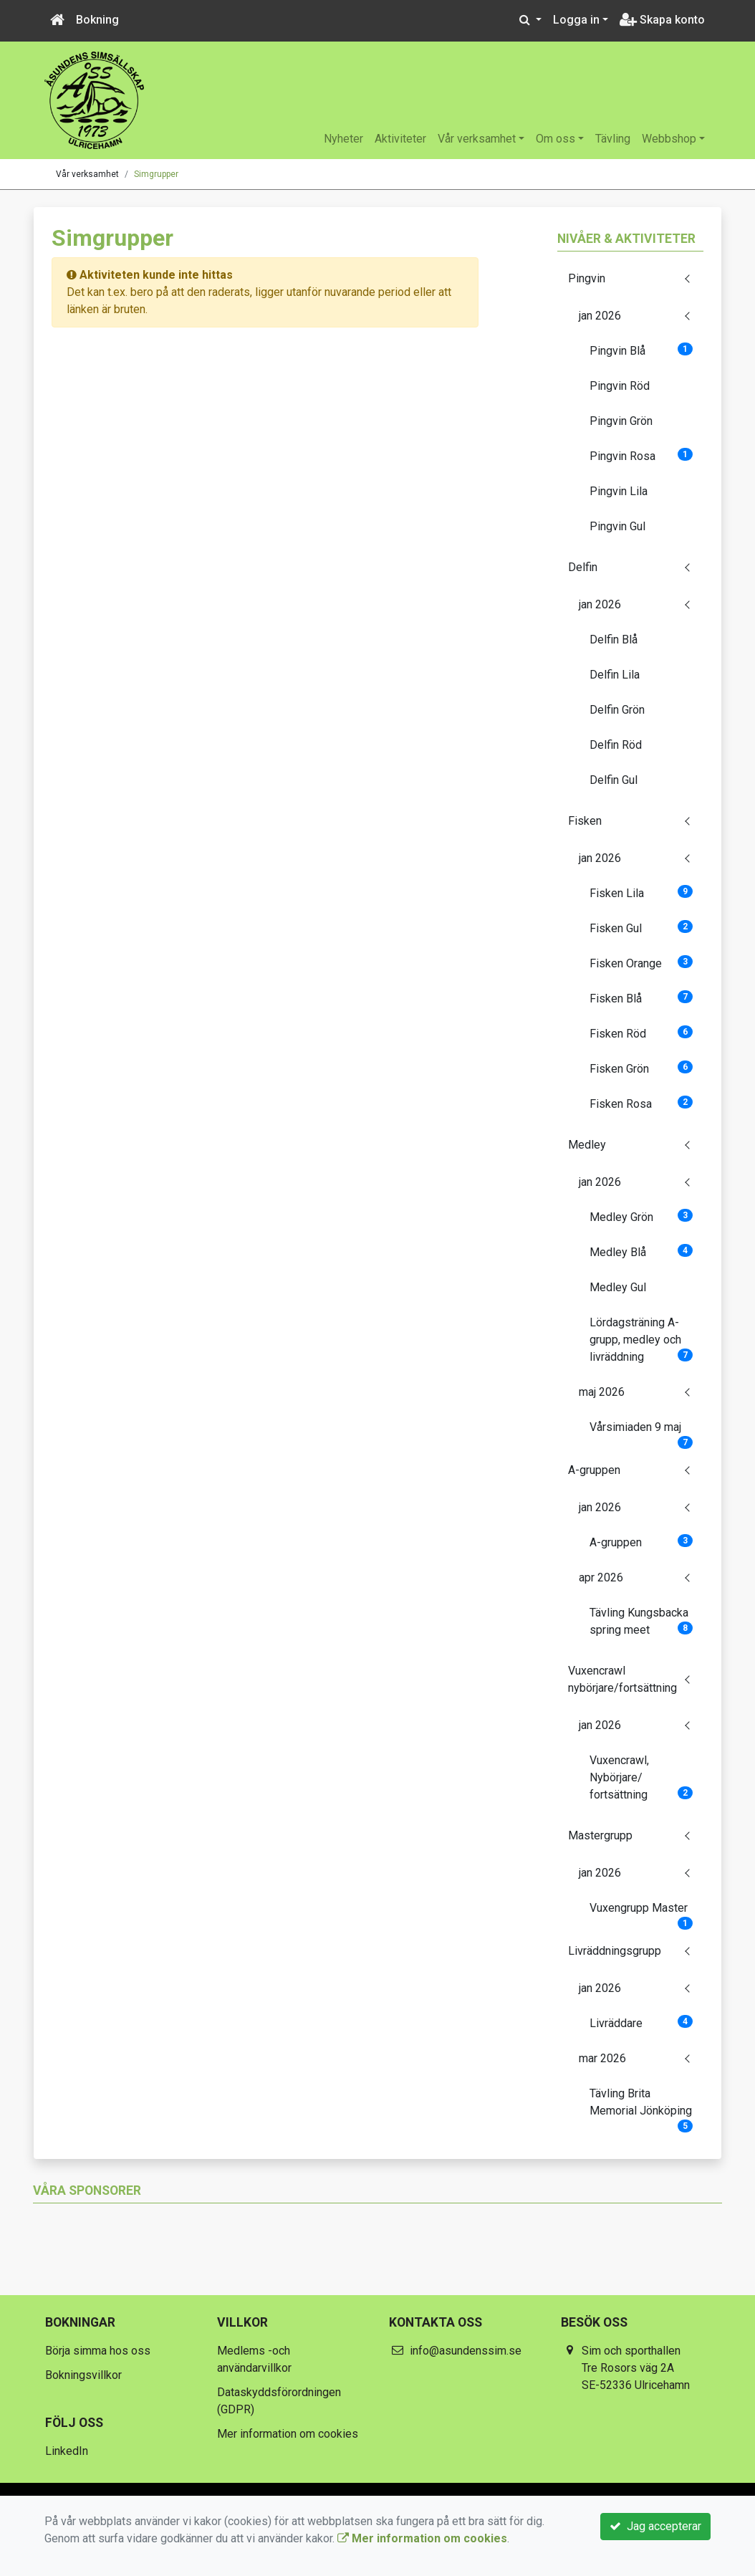 The image size is (755, 2576). What do you see at coordinates (641, 1431) in the screenshot?
I see `Vårsimiaden 9 maj` at bounding box center [641, 1431].